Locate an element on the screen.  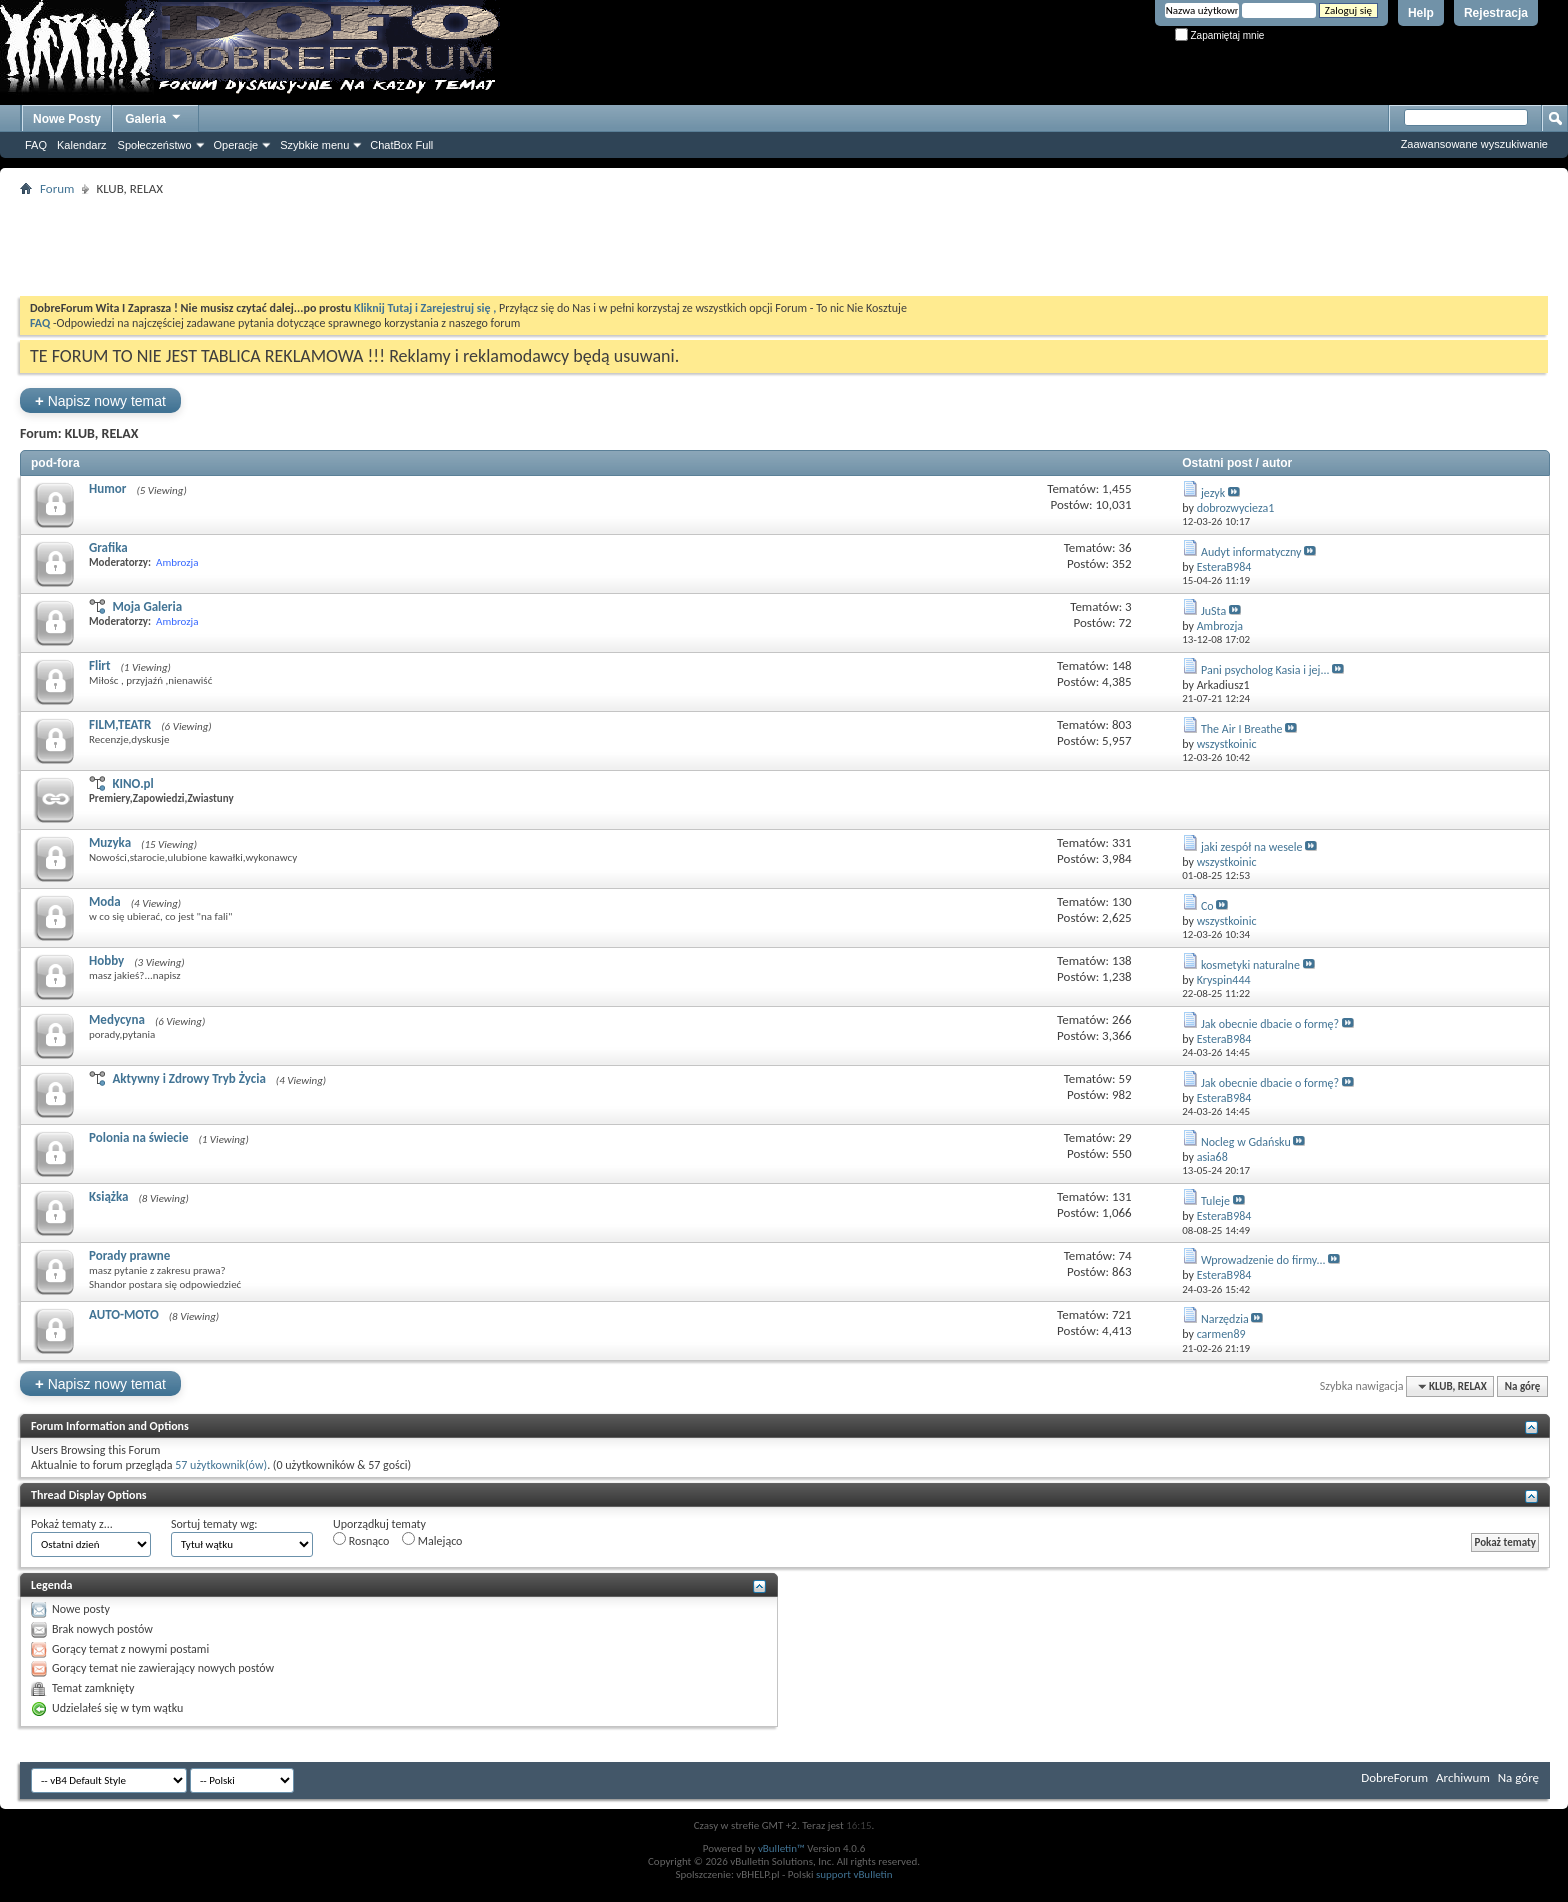
AUTO-MOTO is located at coordinates (124, 1314).